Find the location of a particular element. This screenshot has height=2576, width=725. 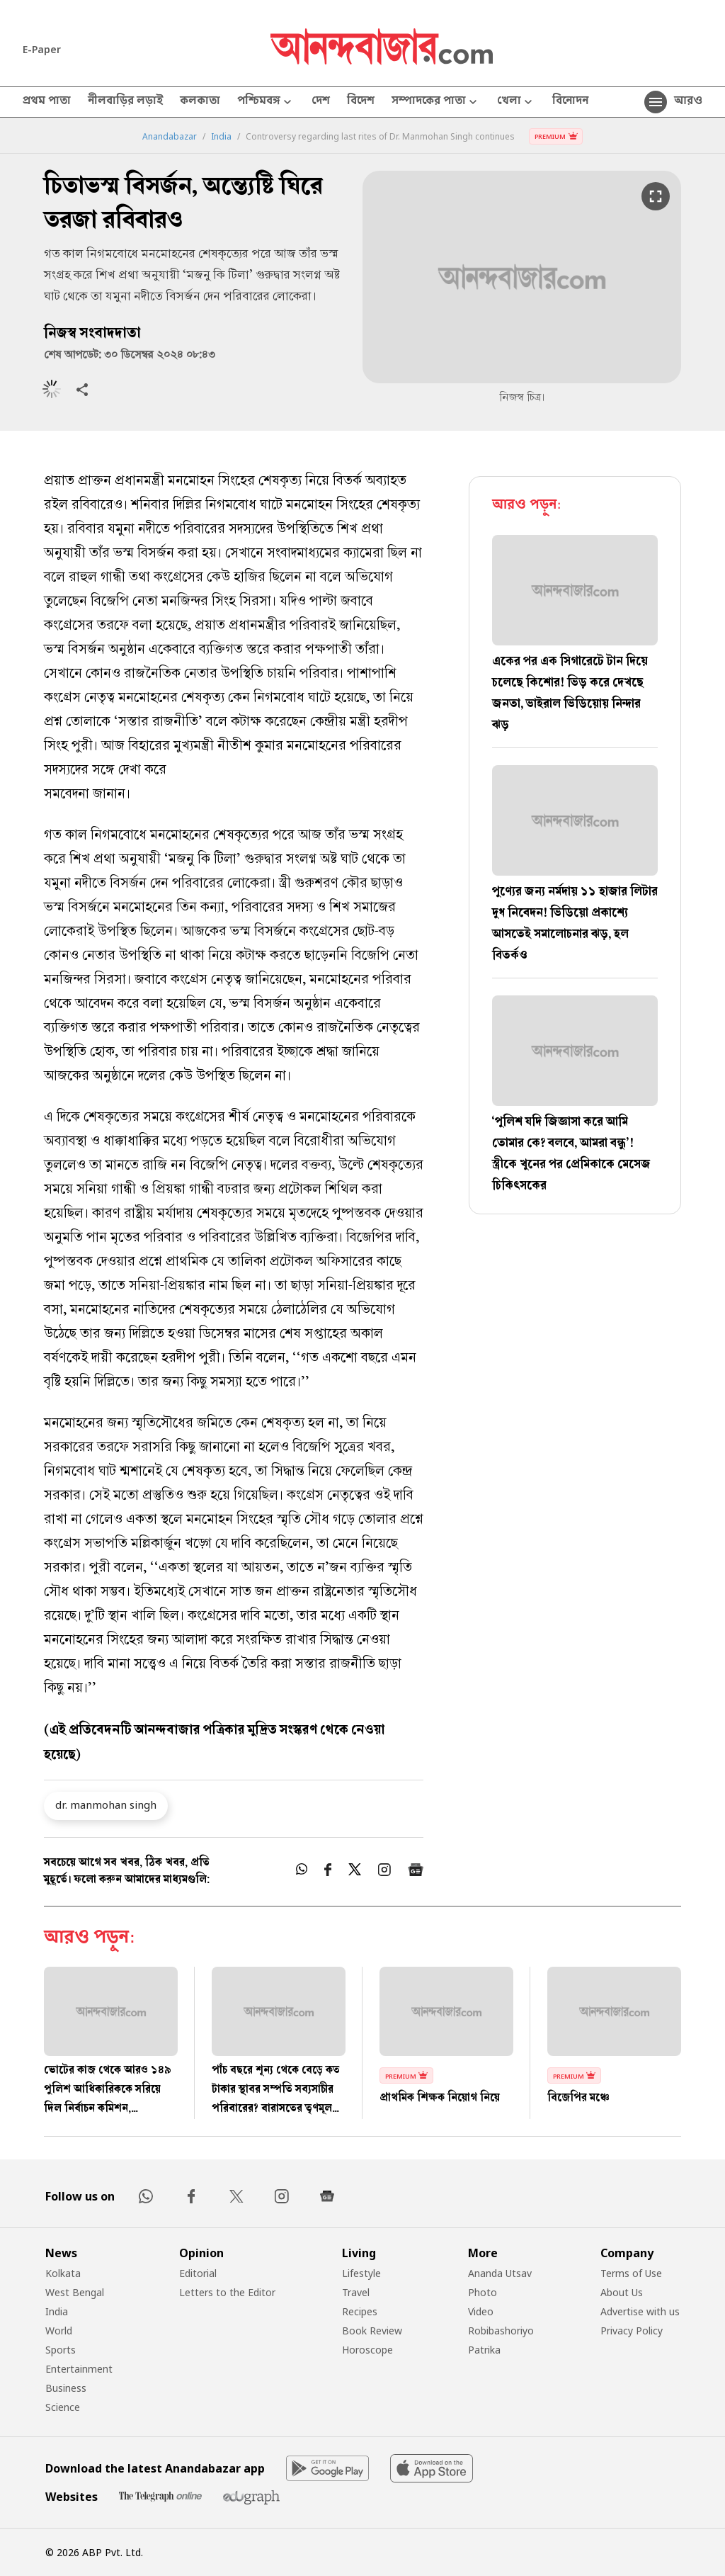

খেলা is located at coordinates (516, 102).